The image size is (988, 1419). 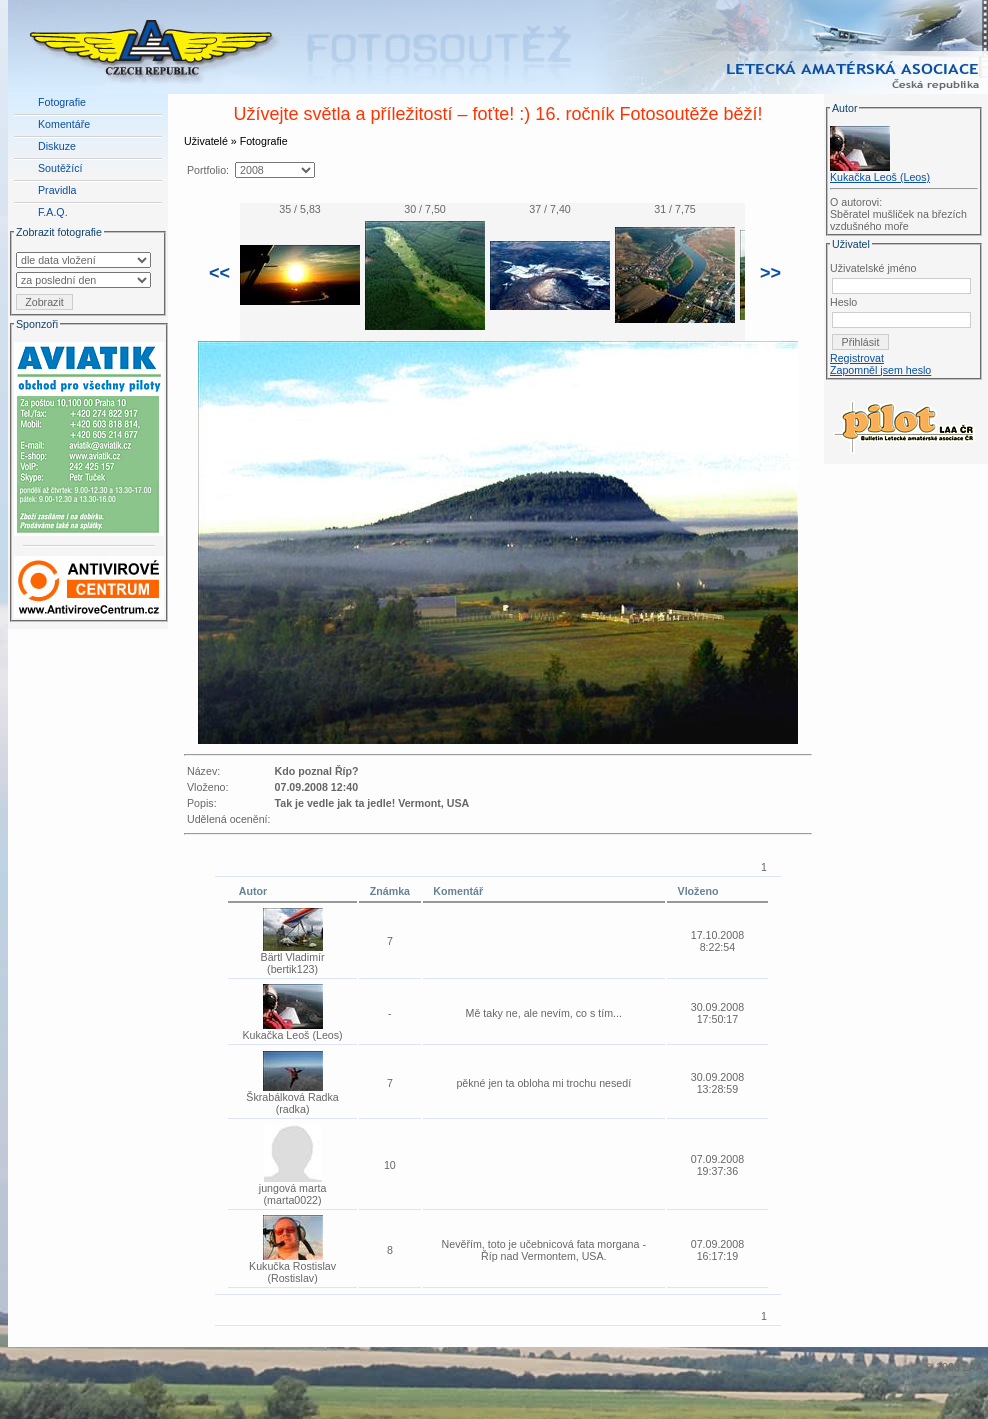 What do you see at coordinates (57, 146) in the screenshot?
I see `Diskuze` at bounding box center [57, 146].